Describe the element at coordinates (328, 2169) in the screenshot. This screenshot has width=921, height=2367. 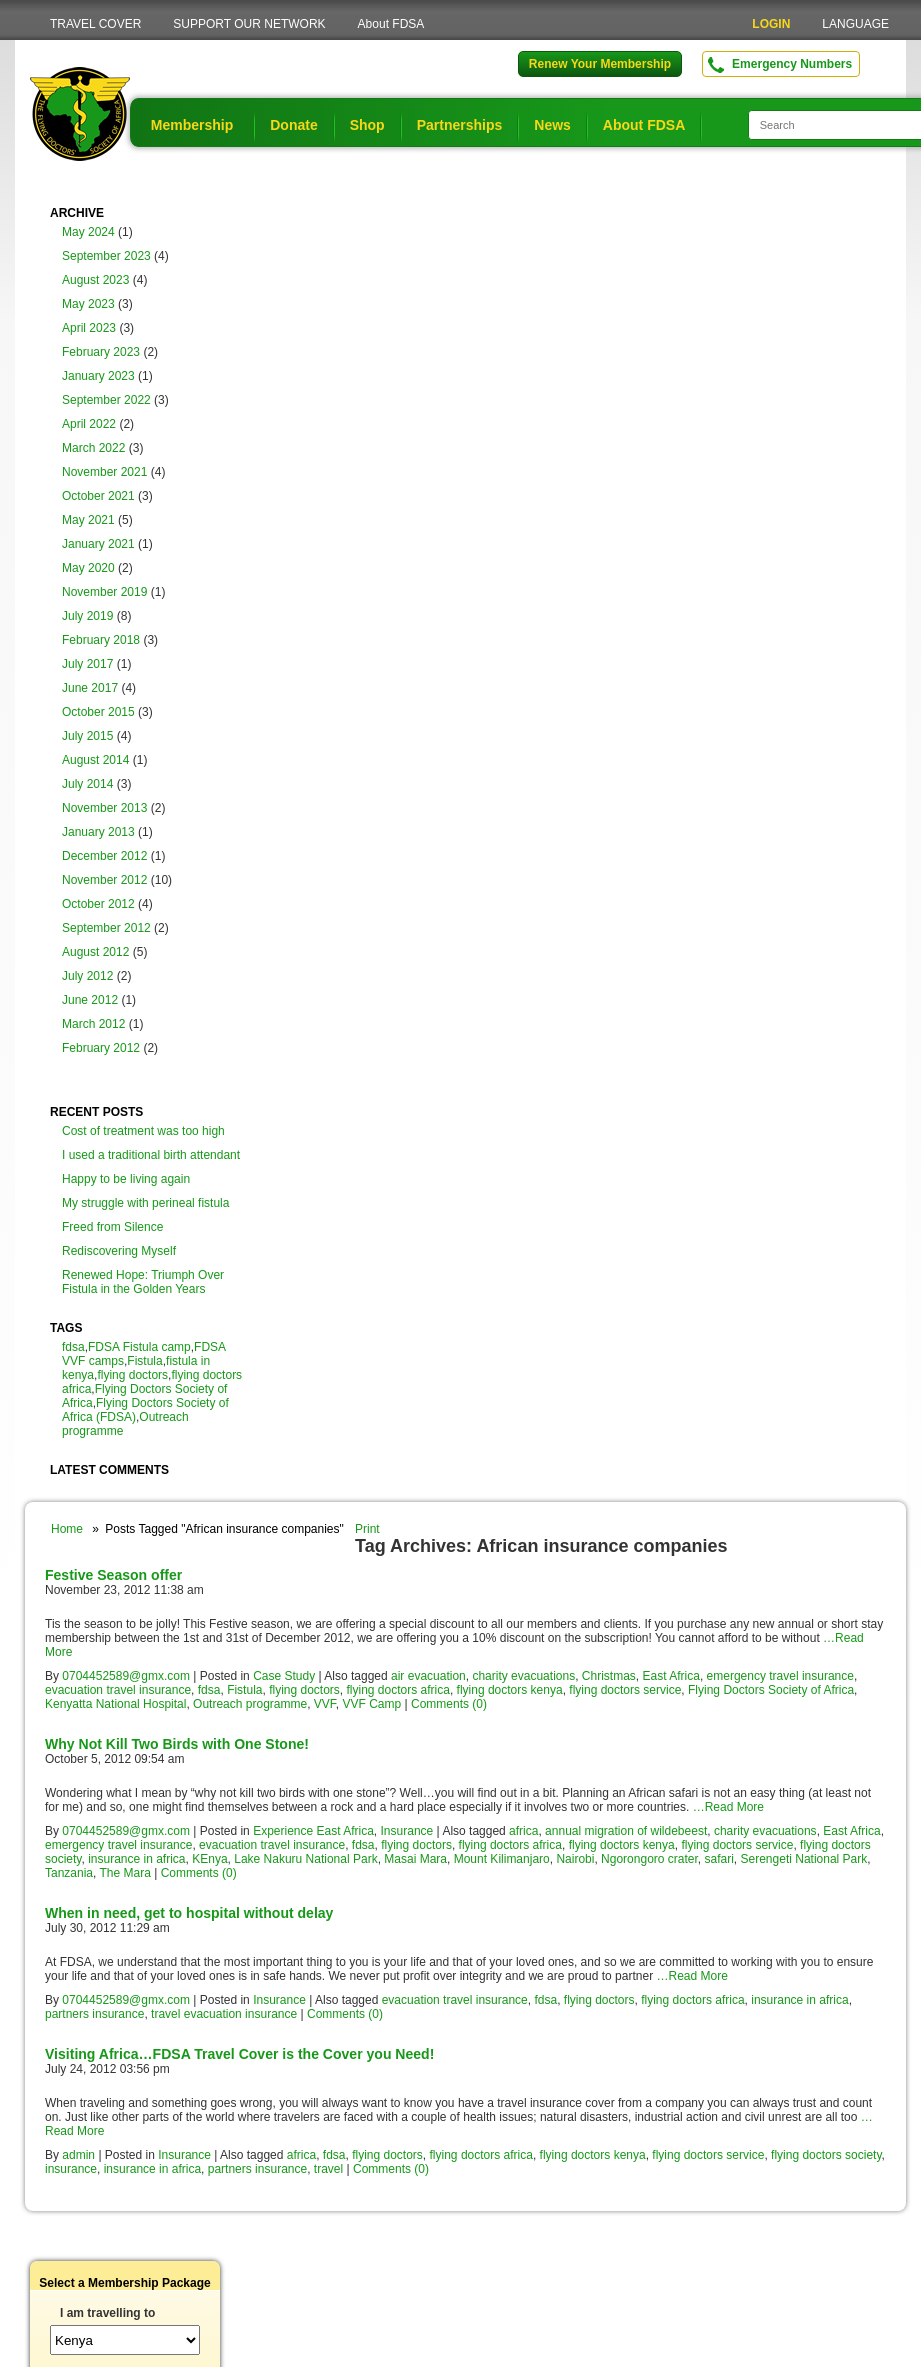
I see `travel` at that location.